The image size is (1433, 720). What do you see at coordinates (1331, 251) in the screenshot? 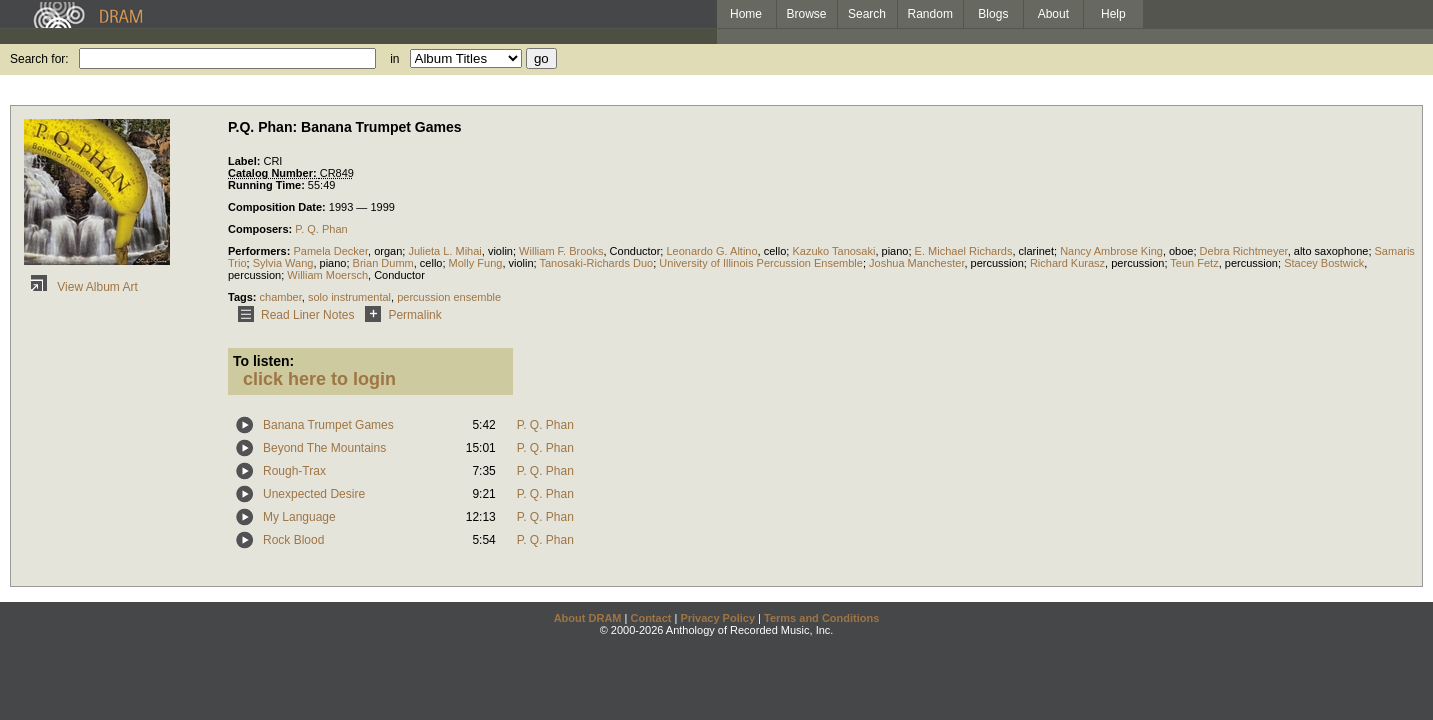
I see `alto saxophone` at bounding box center [1331, 251].